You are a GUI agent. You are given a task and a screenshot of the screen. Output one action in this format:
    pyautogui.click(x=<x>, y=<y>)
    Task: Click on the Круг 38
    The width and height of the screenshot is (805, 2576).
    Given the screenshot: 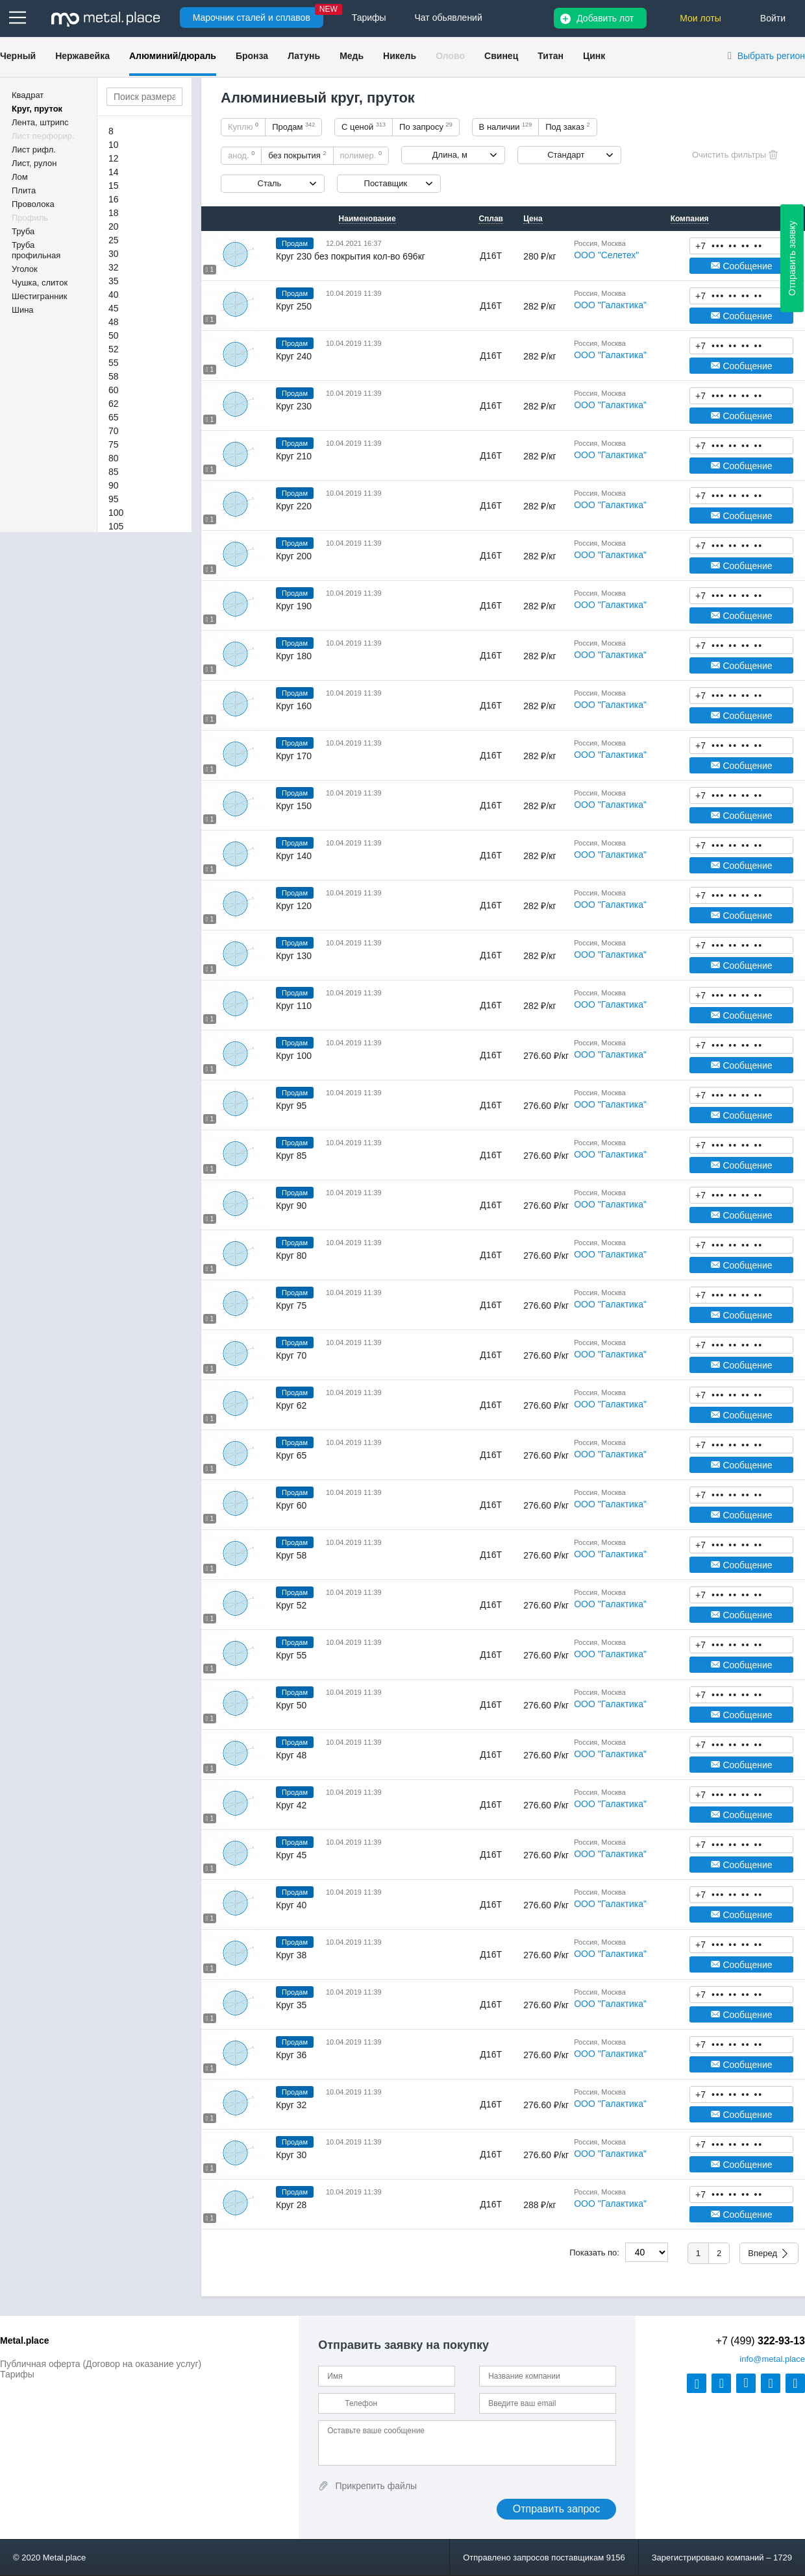 What is the action you would take?
    pyautogui.click(x=291, y=1955)
    